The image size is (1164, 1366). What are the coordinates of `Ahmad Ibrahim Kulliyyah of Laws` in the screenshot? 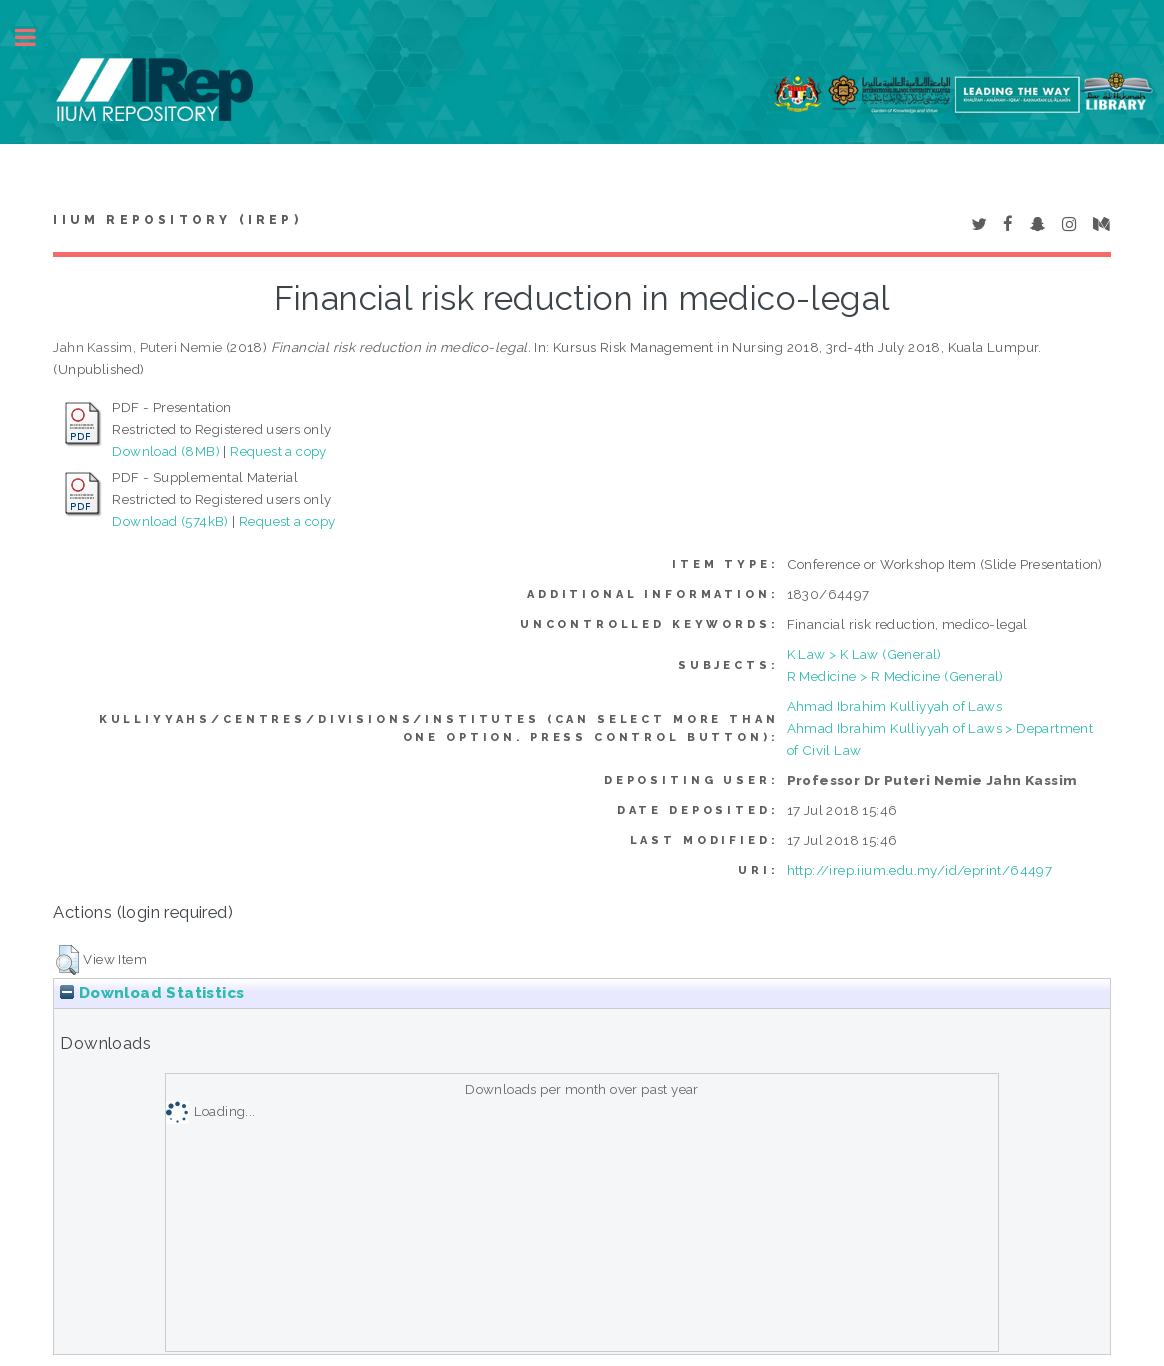 It's located at (894, 706).